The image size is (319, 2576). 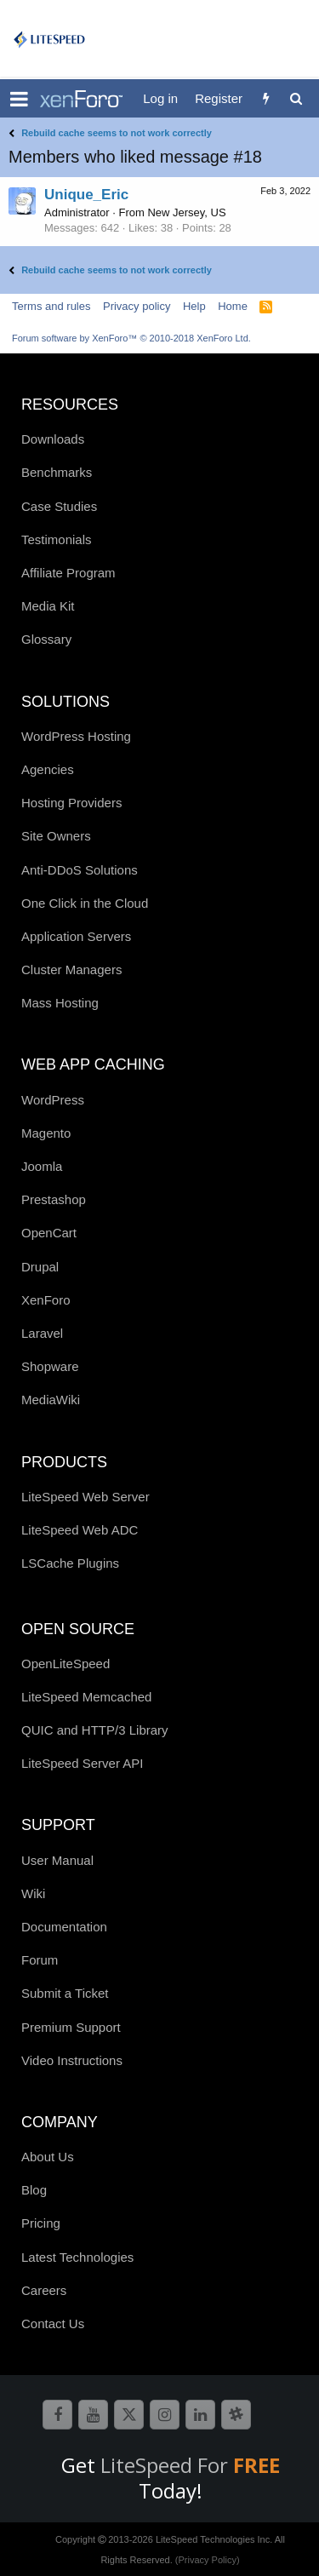 I want to click on LSCache Plugins, so click(x=70, y=1563).